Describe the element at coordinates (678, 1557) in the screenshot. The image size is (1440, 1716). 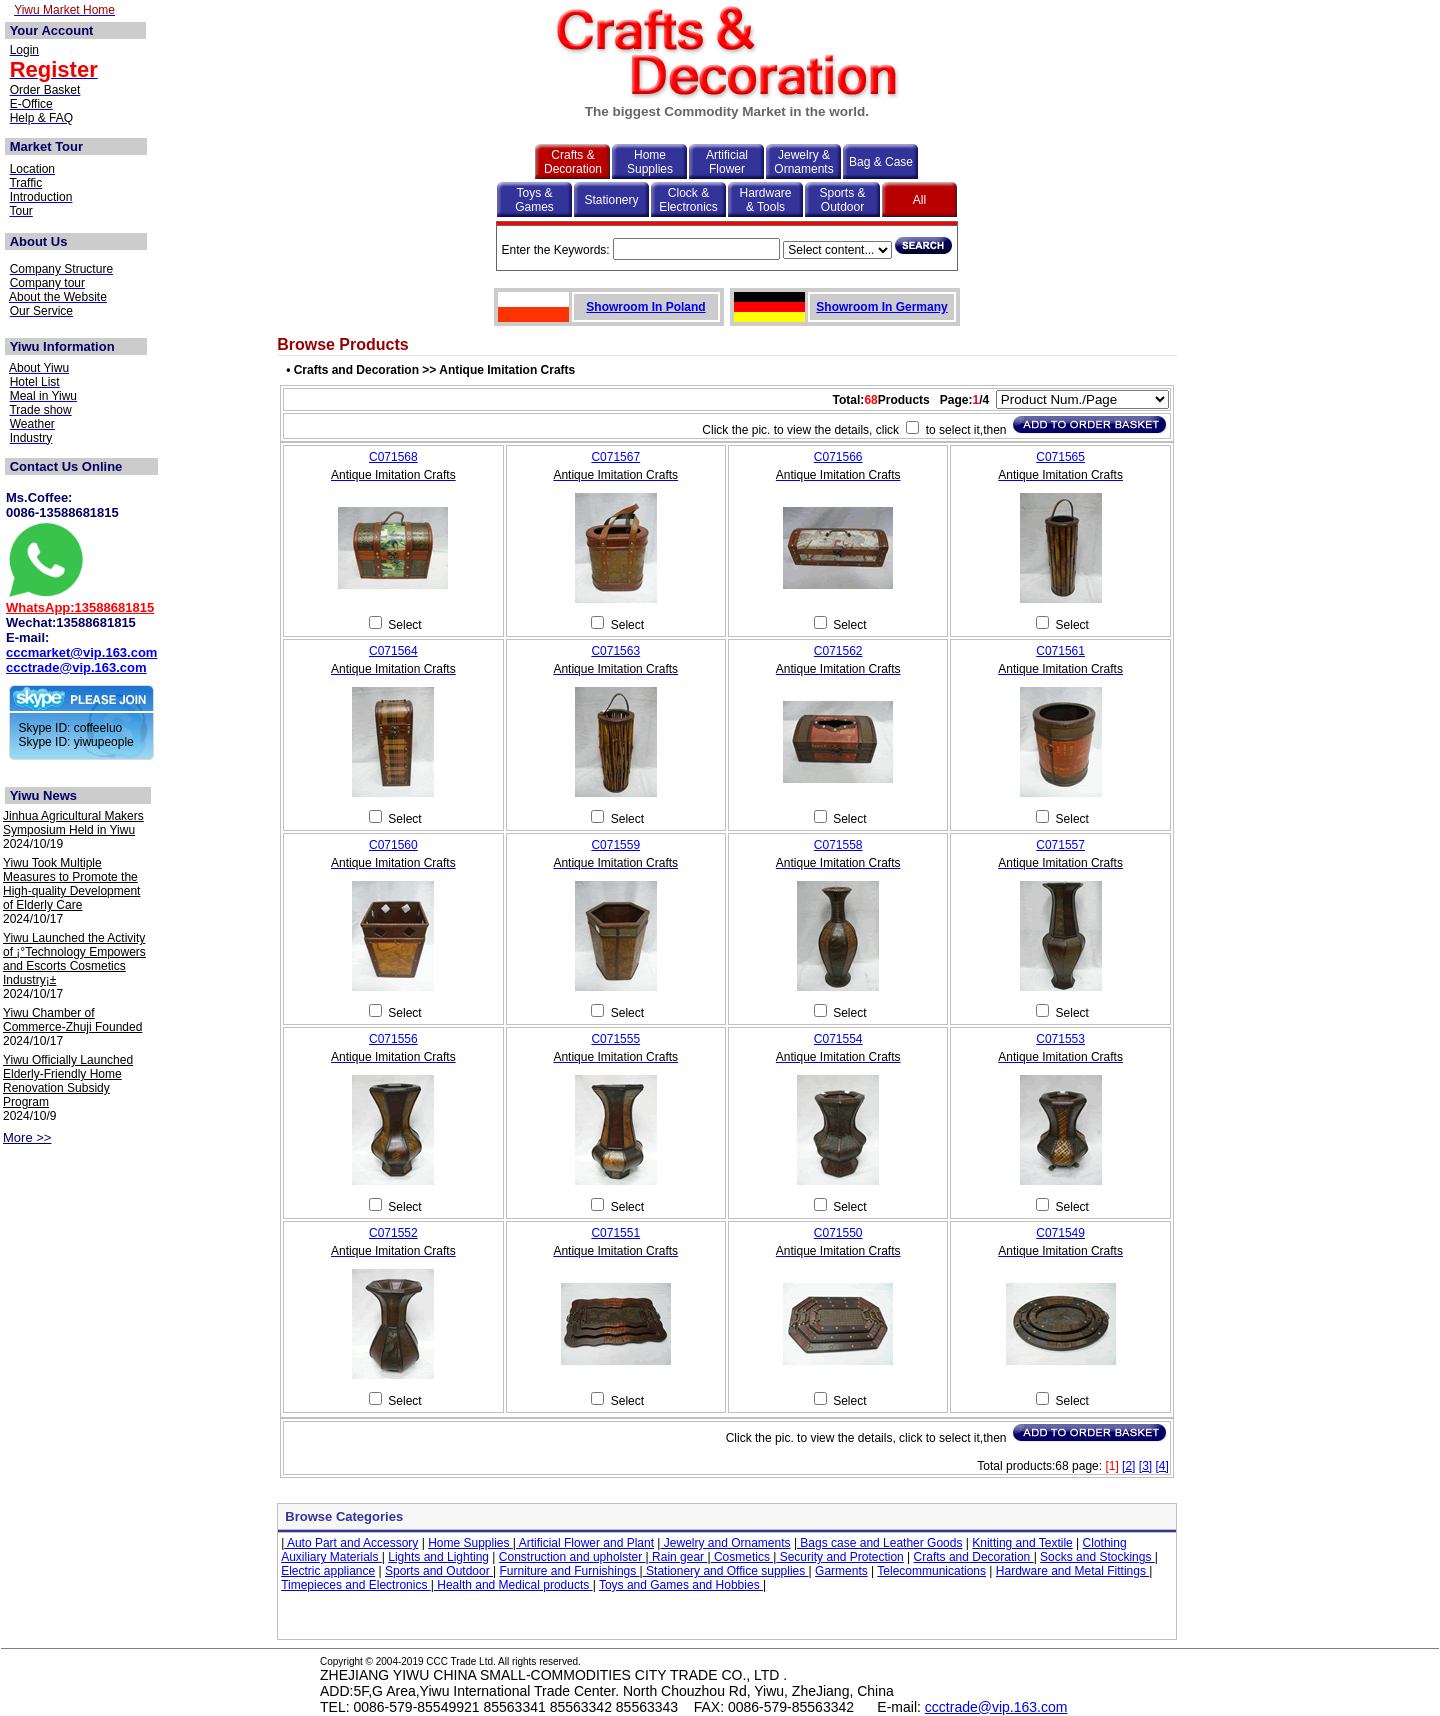
I see `Rain gear` at that location.